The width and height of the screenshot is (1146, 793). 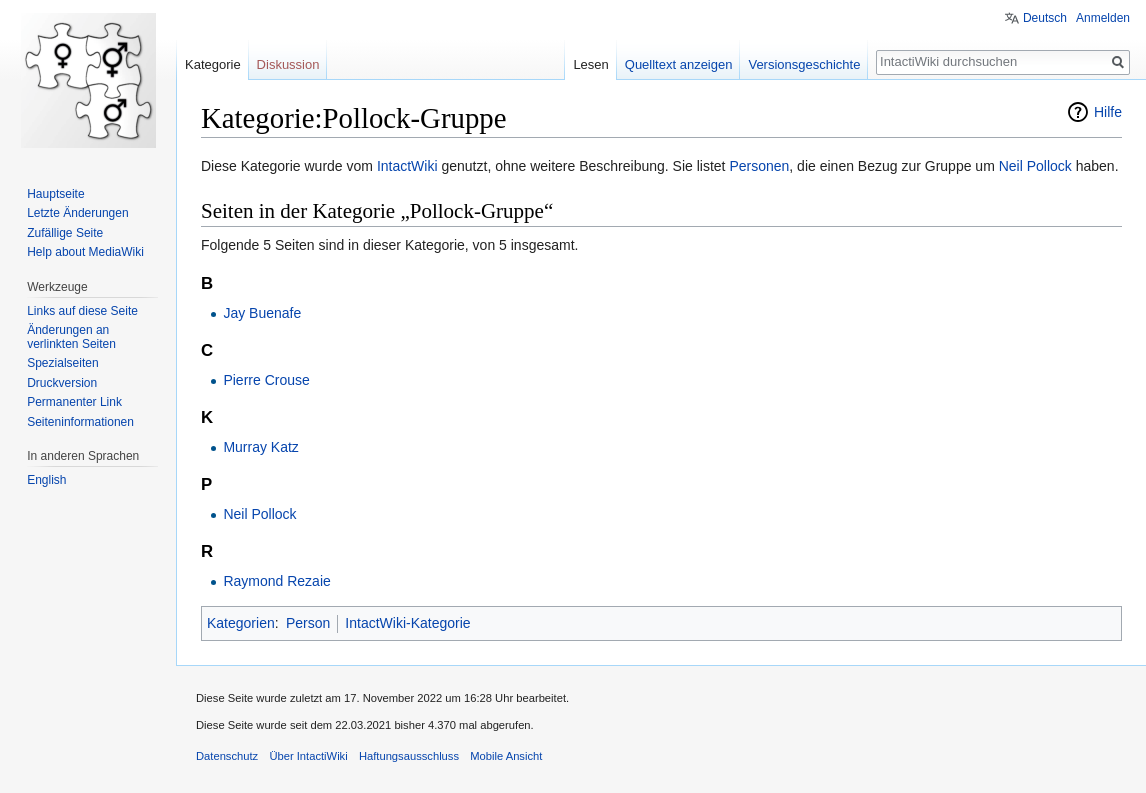 I want to click on Raymond Rezaie, so click(x=276, y=581).